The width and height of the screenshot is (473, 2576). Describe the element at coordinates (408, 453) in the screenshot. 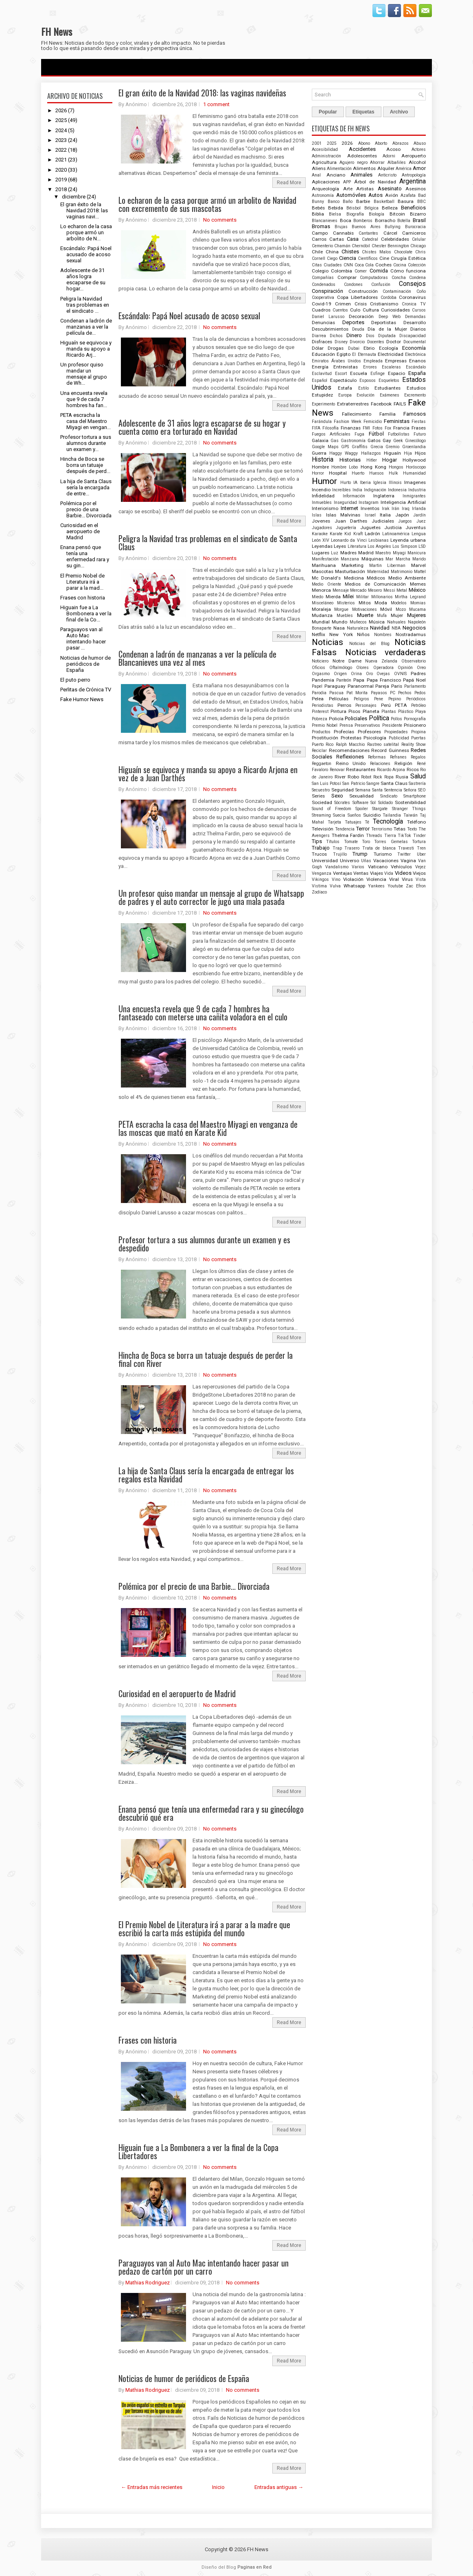

I see `Hija` at that location.